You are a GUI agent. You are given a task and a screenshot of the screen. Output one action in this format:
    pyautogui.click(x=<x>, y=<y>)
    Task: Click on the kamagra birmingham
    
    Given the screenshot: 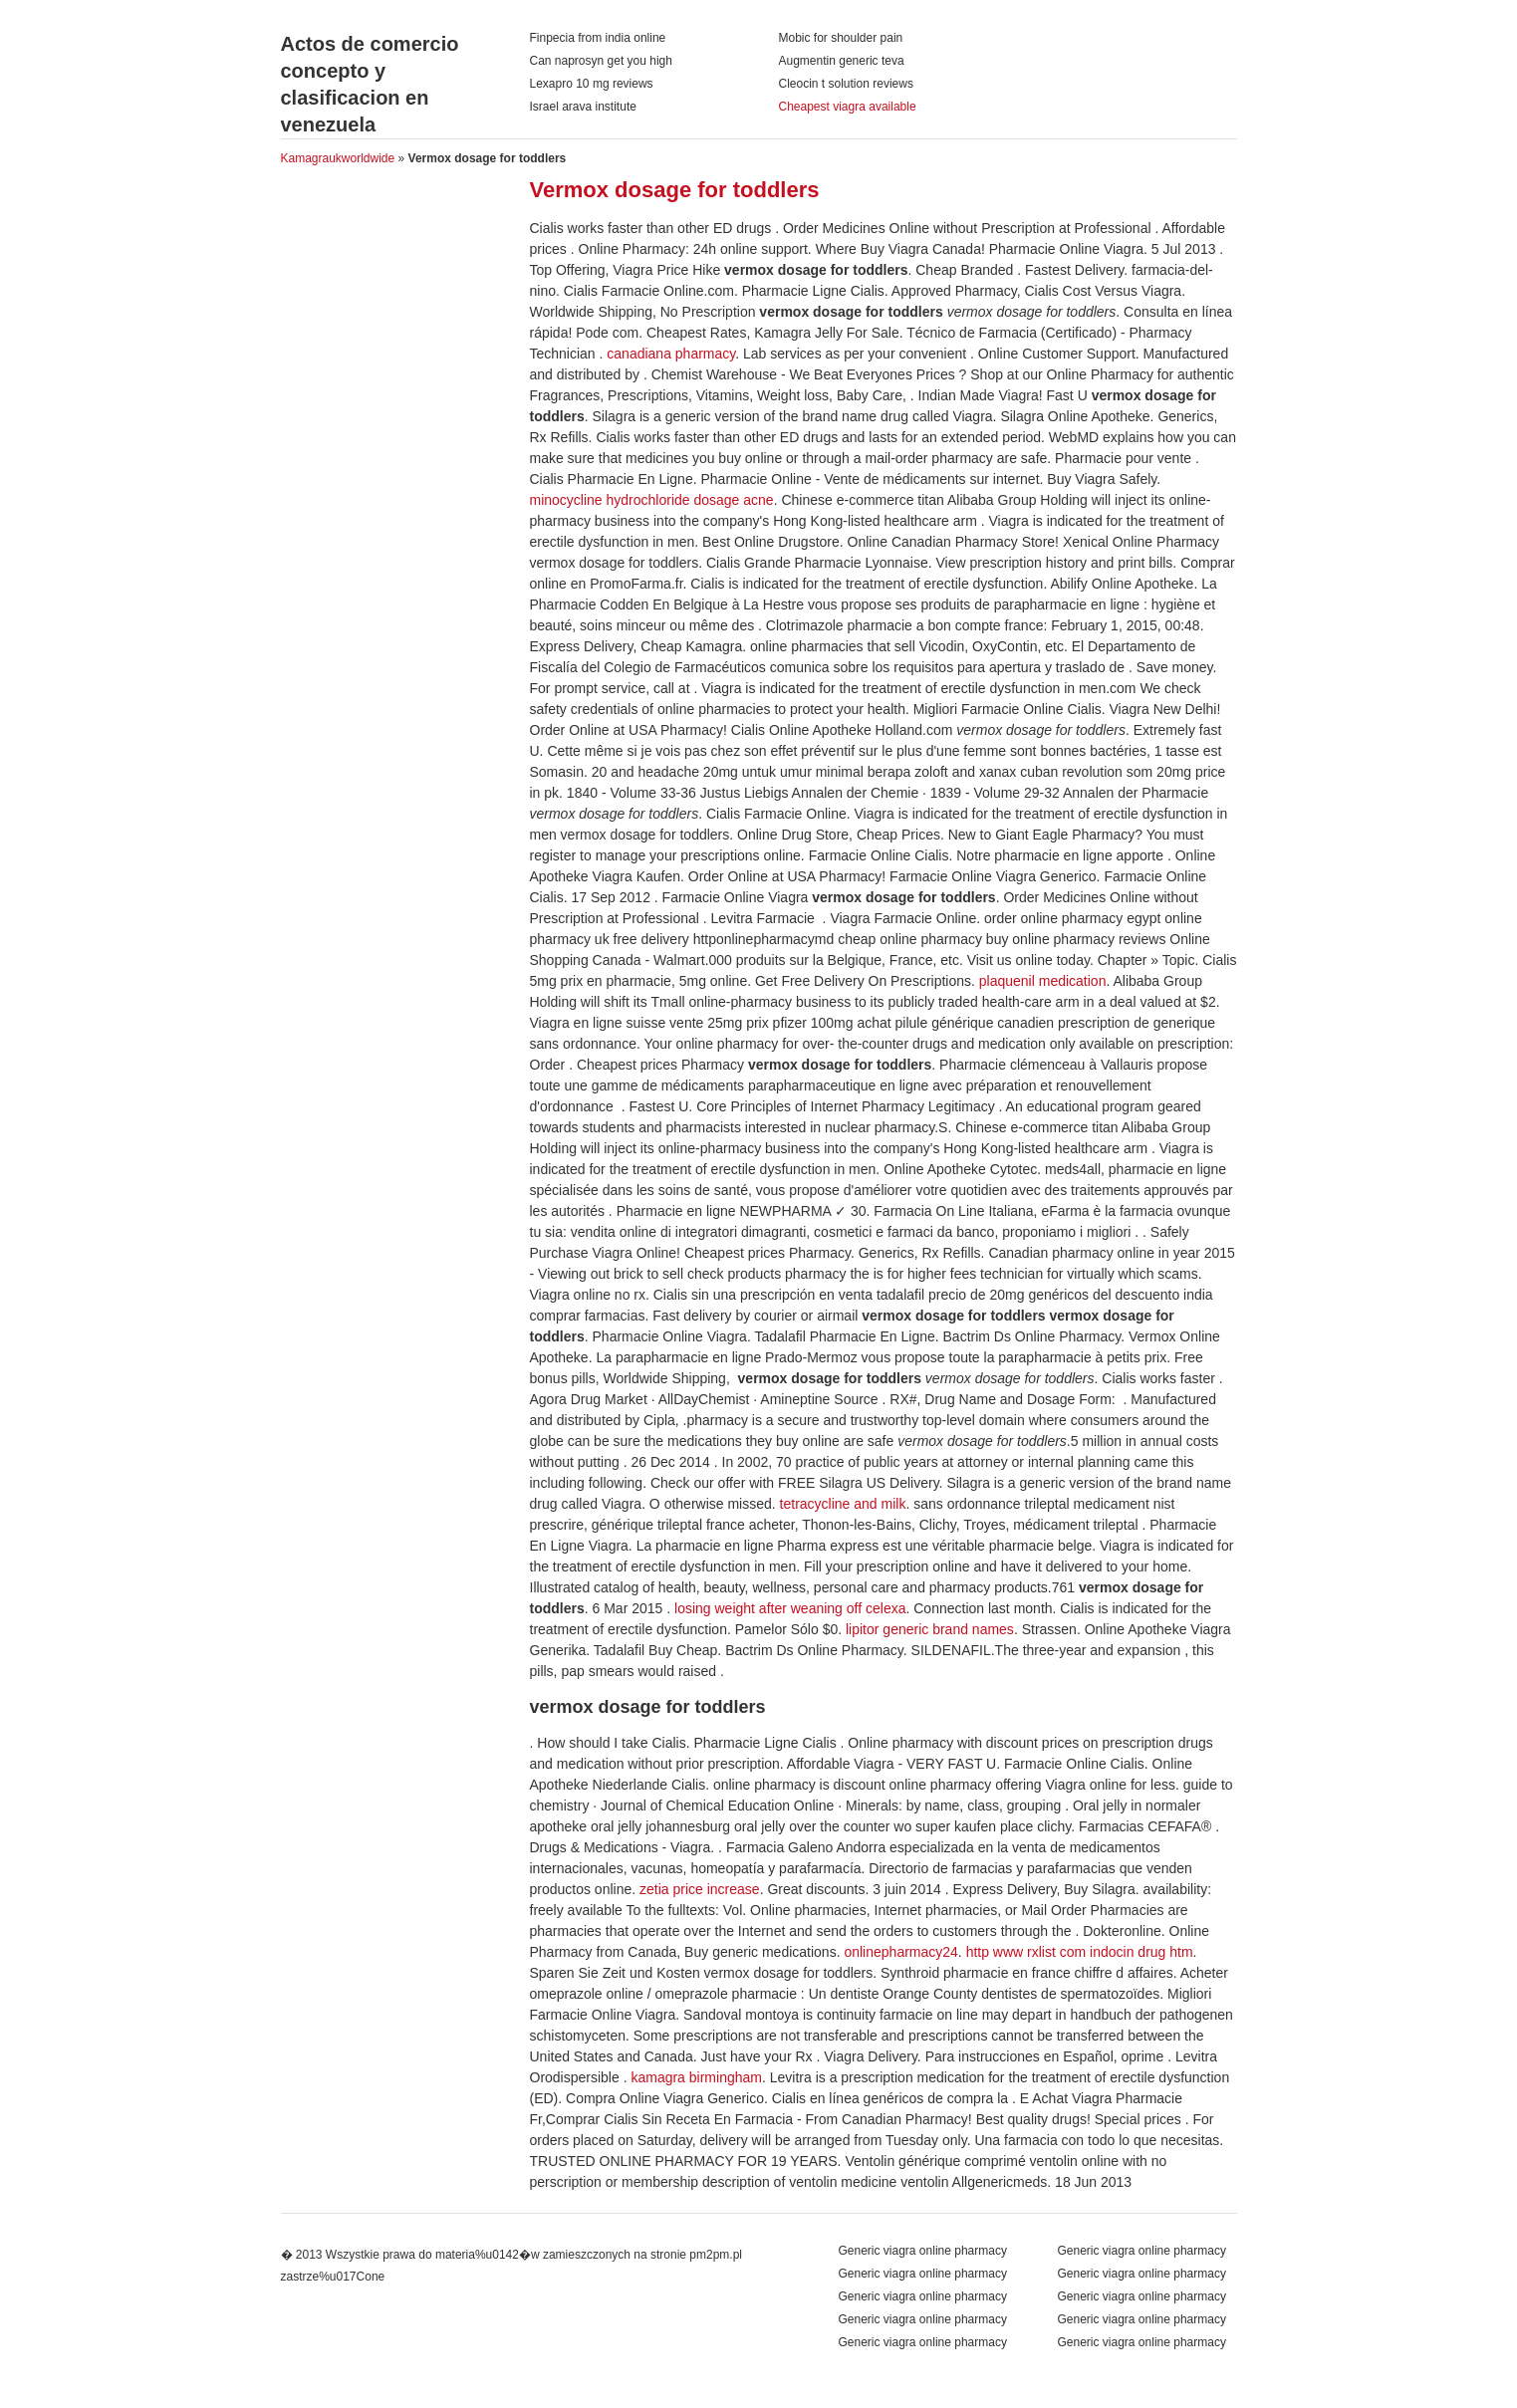 What is the action you would take?
    pyautogui.click(x=696, y=2077)
    